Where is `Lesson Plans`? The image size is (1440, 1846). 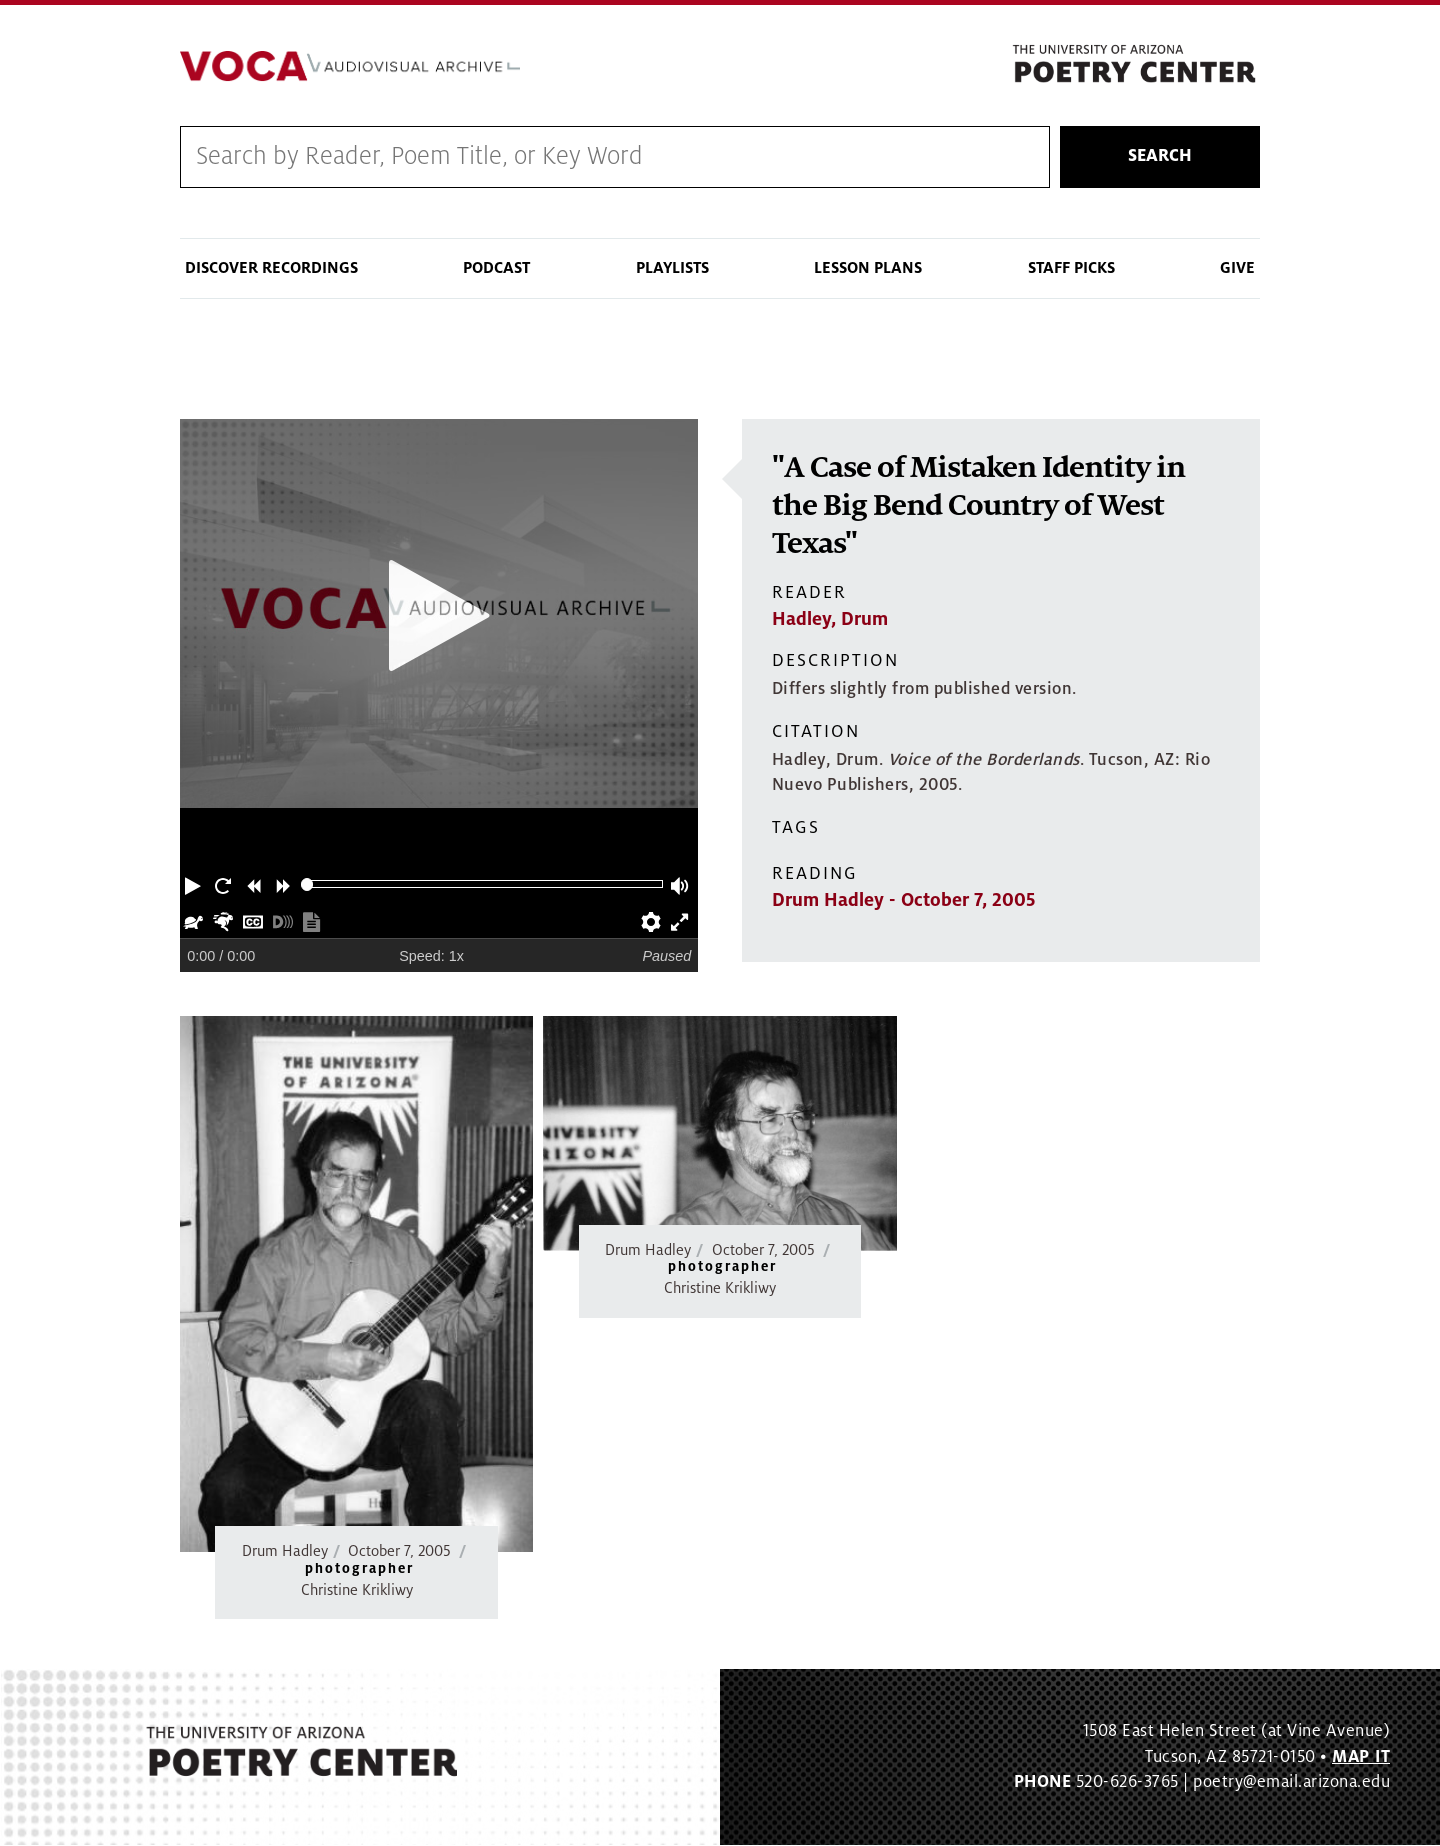 Lesson Plans is located at coordinates (868, 268).